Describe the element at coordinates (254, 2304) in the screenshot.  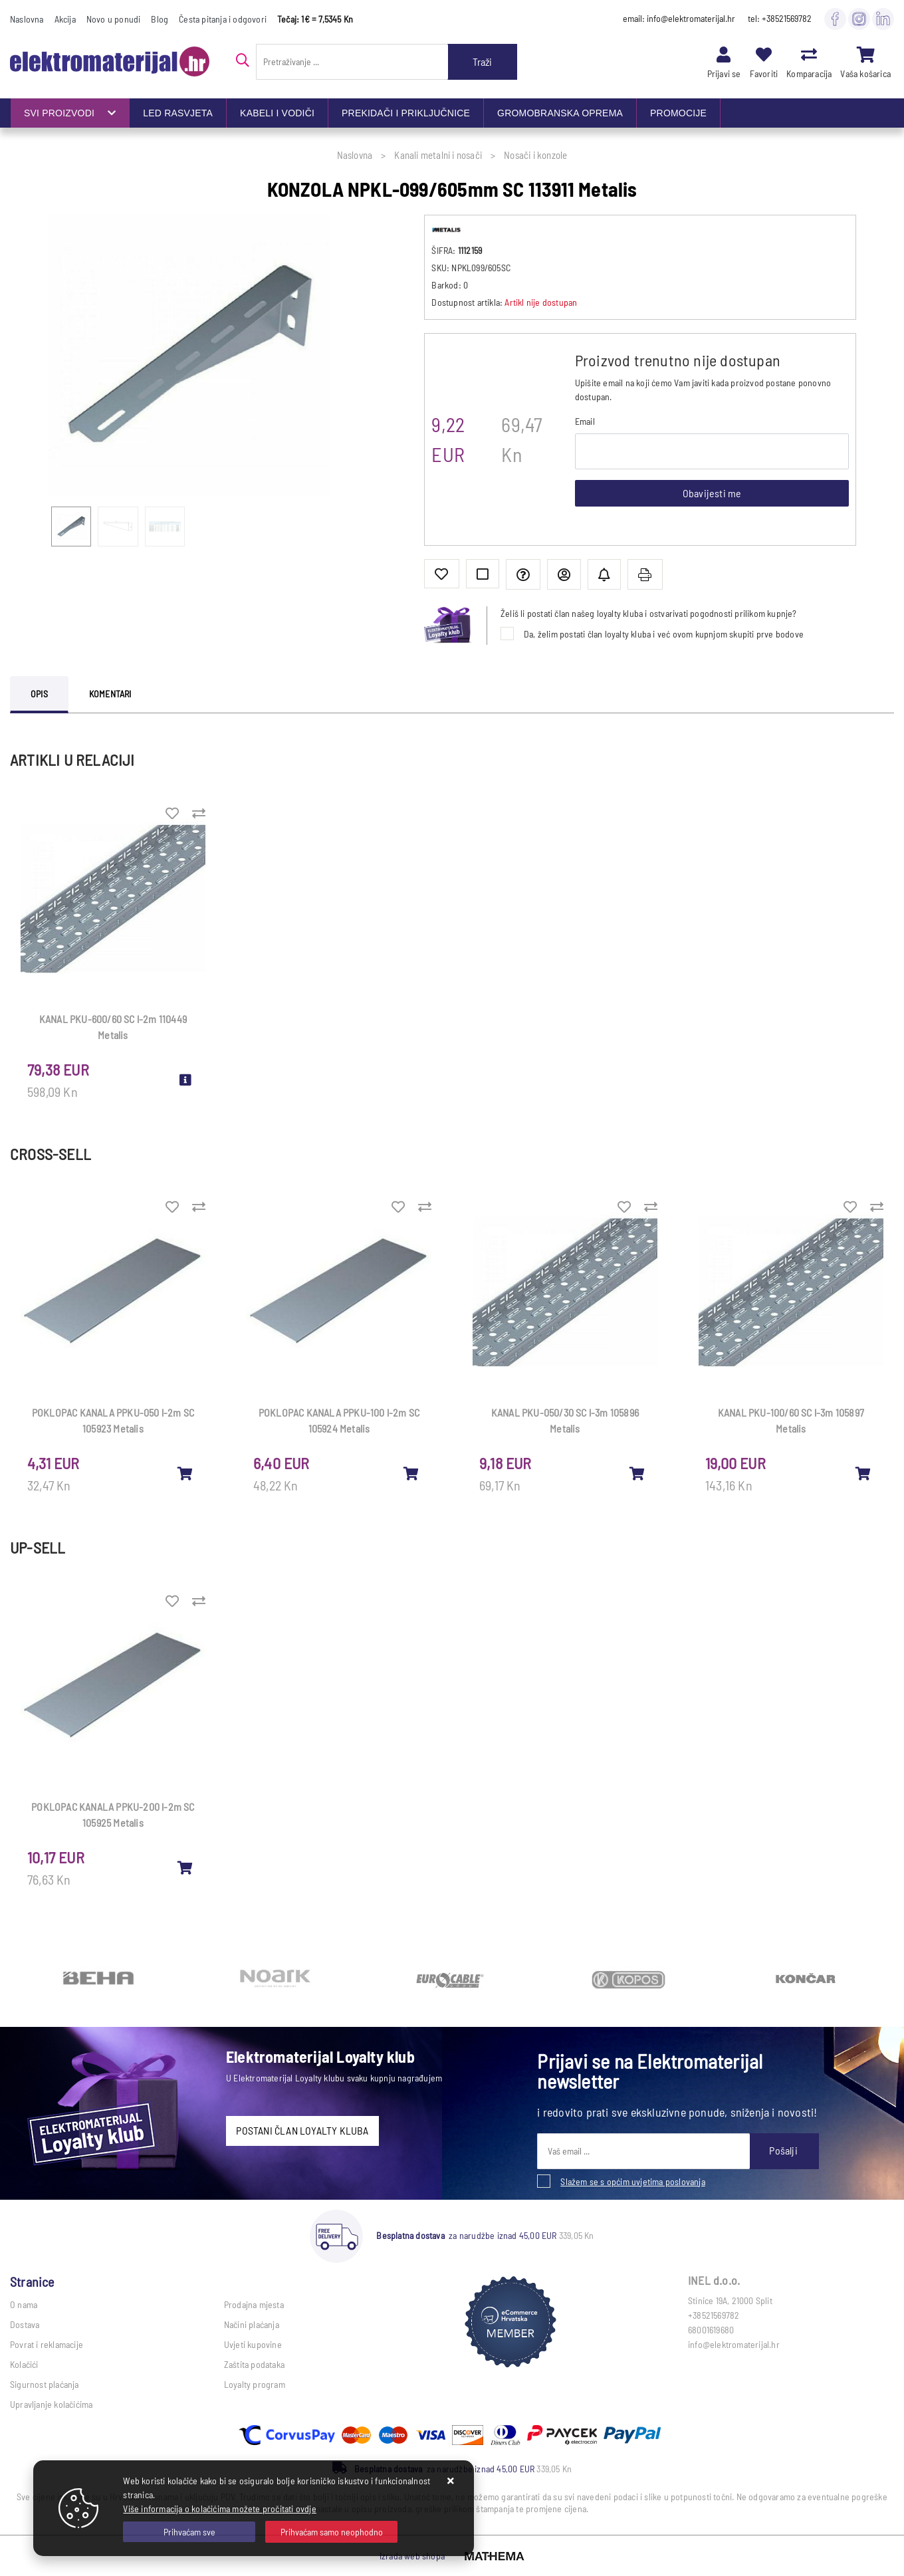
I see `Prodajna mjesta` at that location.